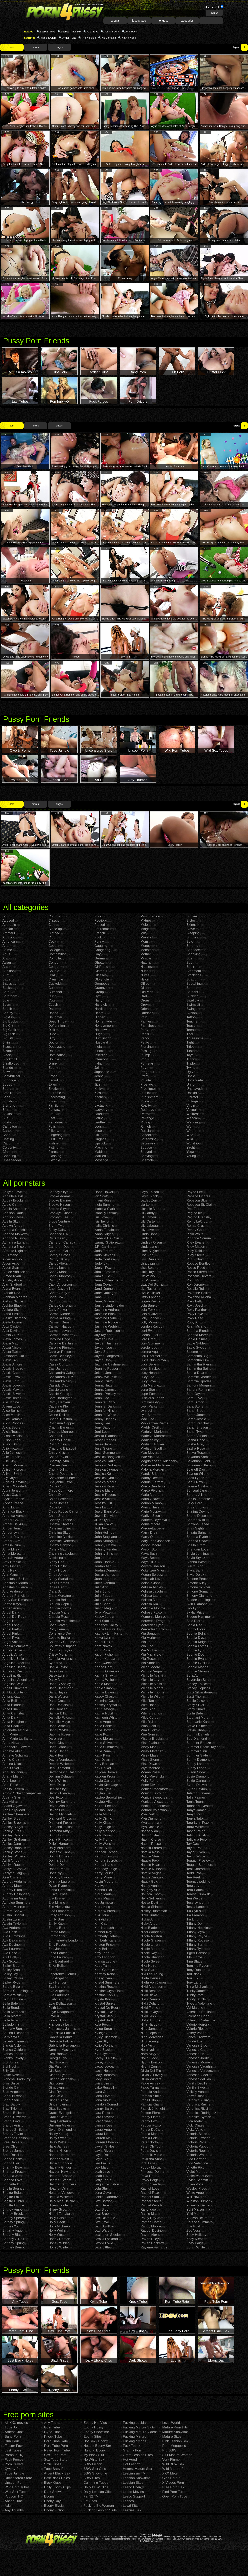  I want to click on Adrianna Luna, so click(13, 1242).